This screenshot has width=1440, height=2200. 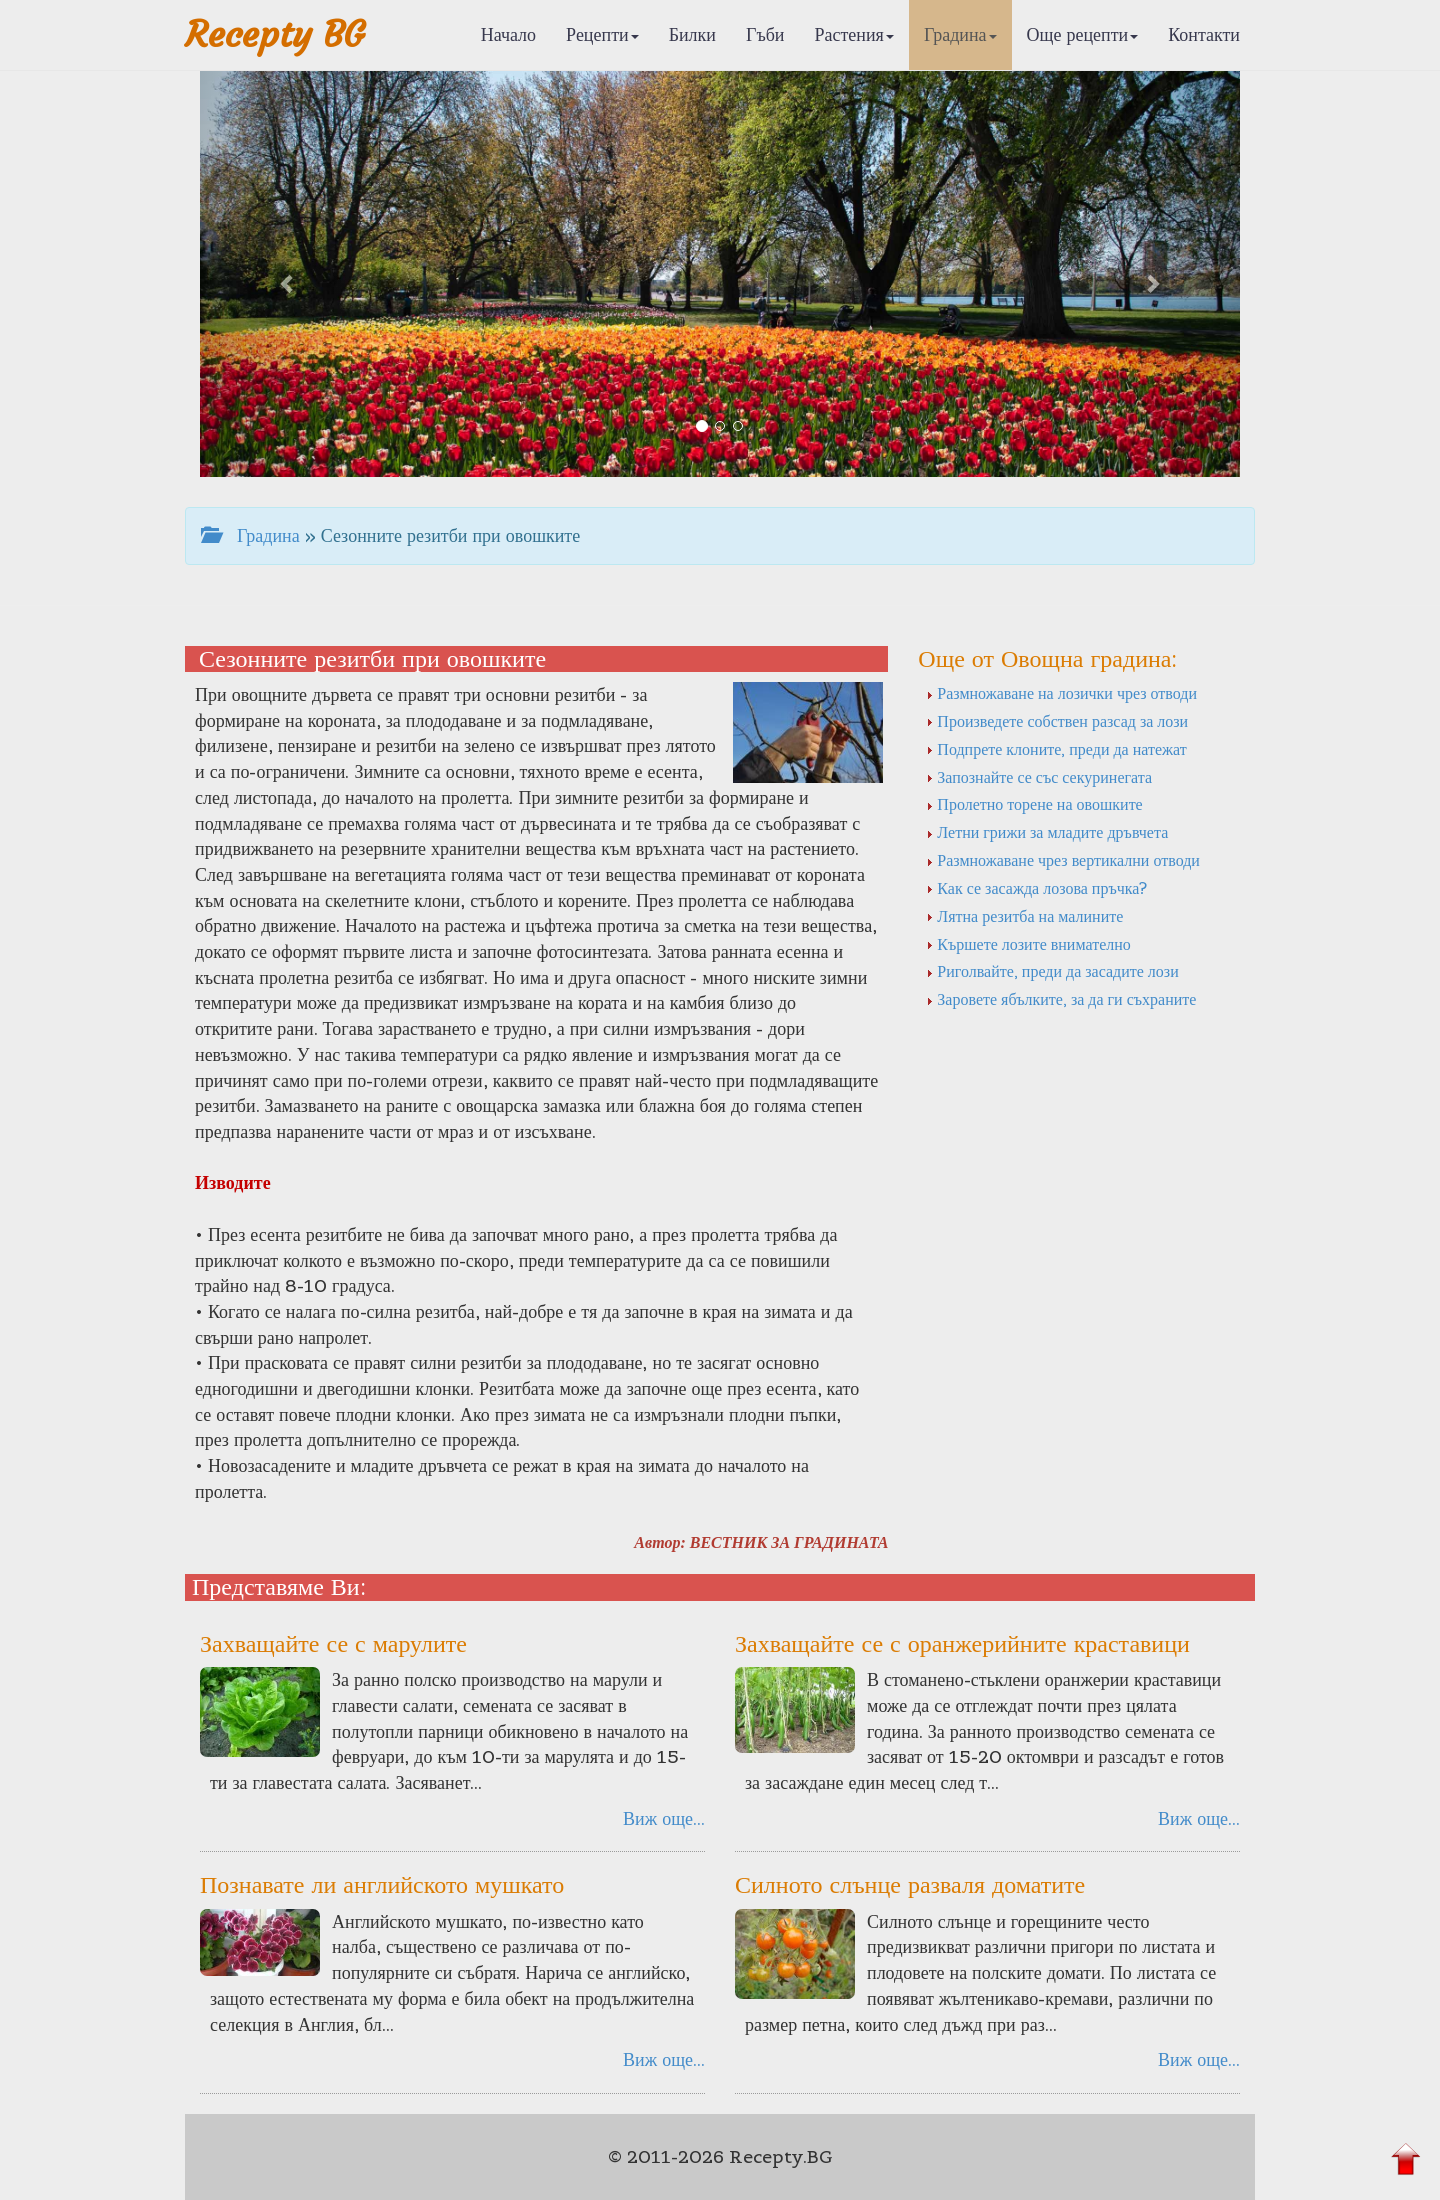 I want to click on Запознайте се със секуринегата, so click(x=1039, y=777).